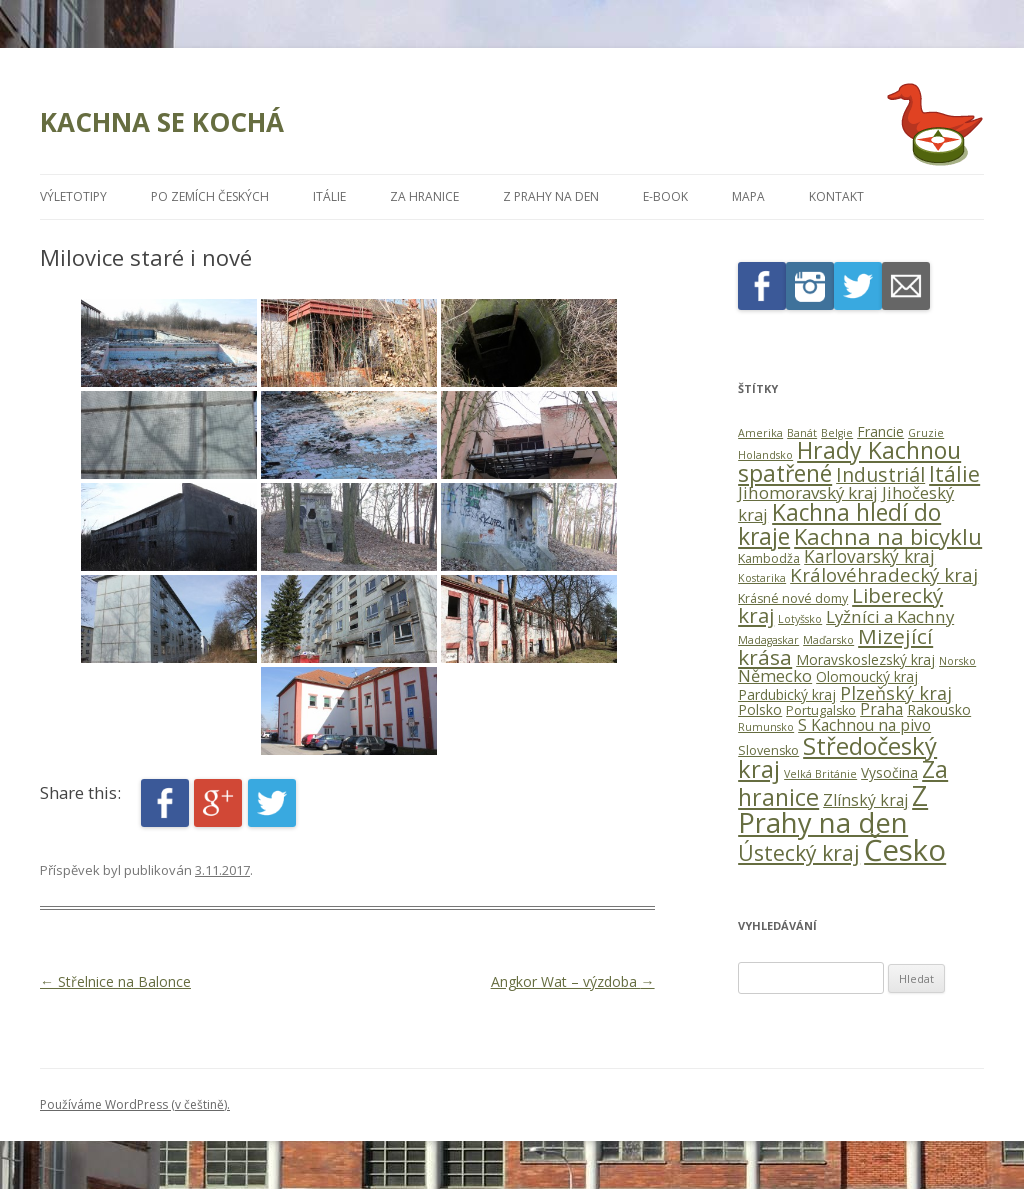  I want to click on Mapa, so click(748, 196).